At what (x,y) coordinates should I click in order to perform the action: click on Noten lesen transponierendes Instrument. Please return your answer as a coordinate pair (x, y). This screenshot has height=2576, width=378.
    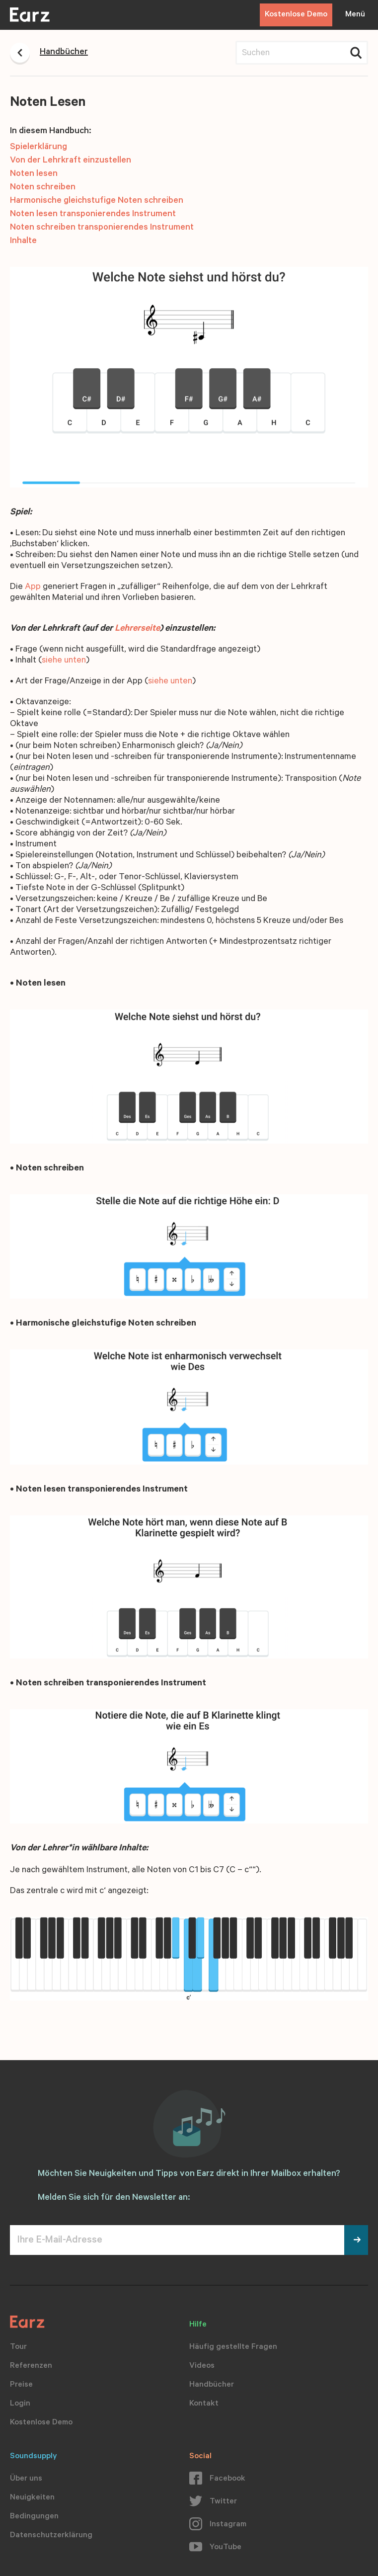
    Looking at the image, I should click on (93, 215).